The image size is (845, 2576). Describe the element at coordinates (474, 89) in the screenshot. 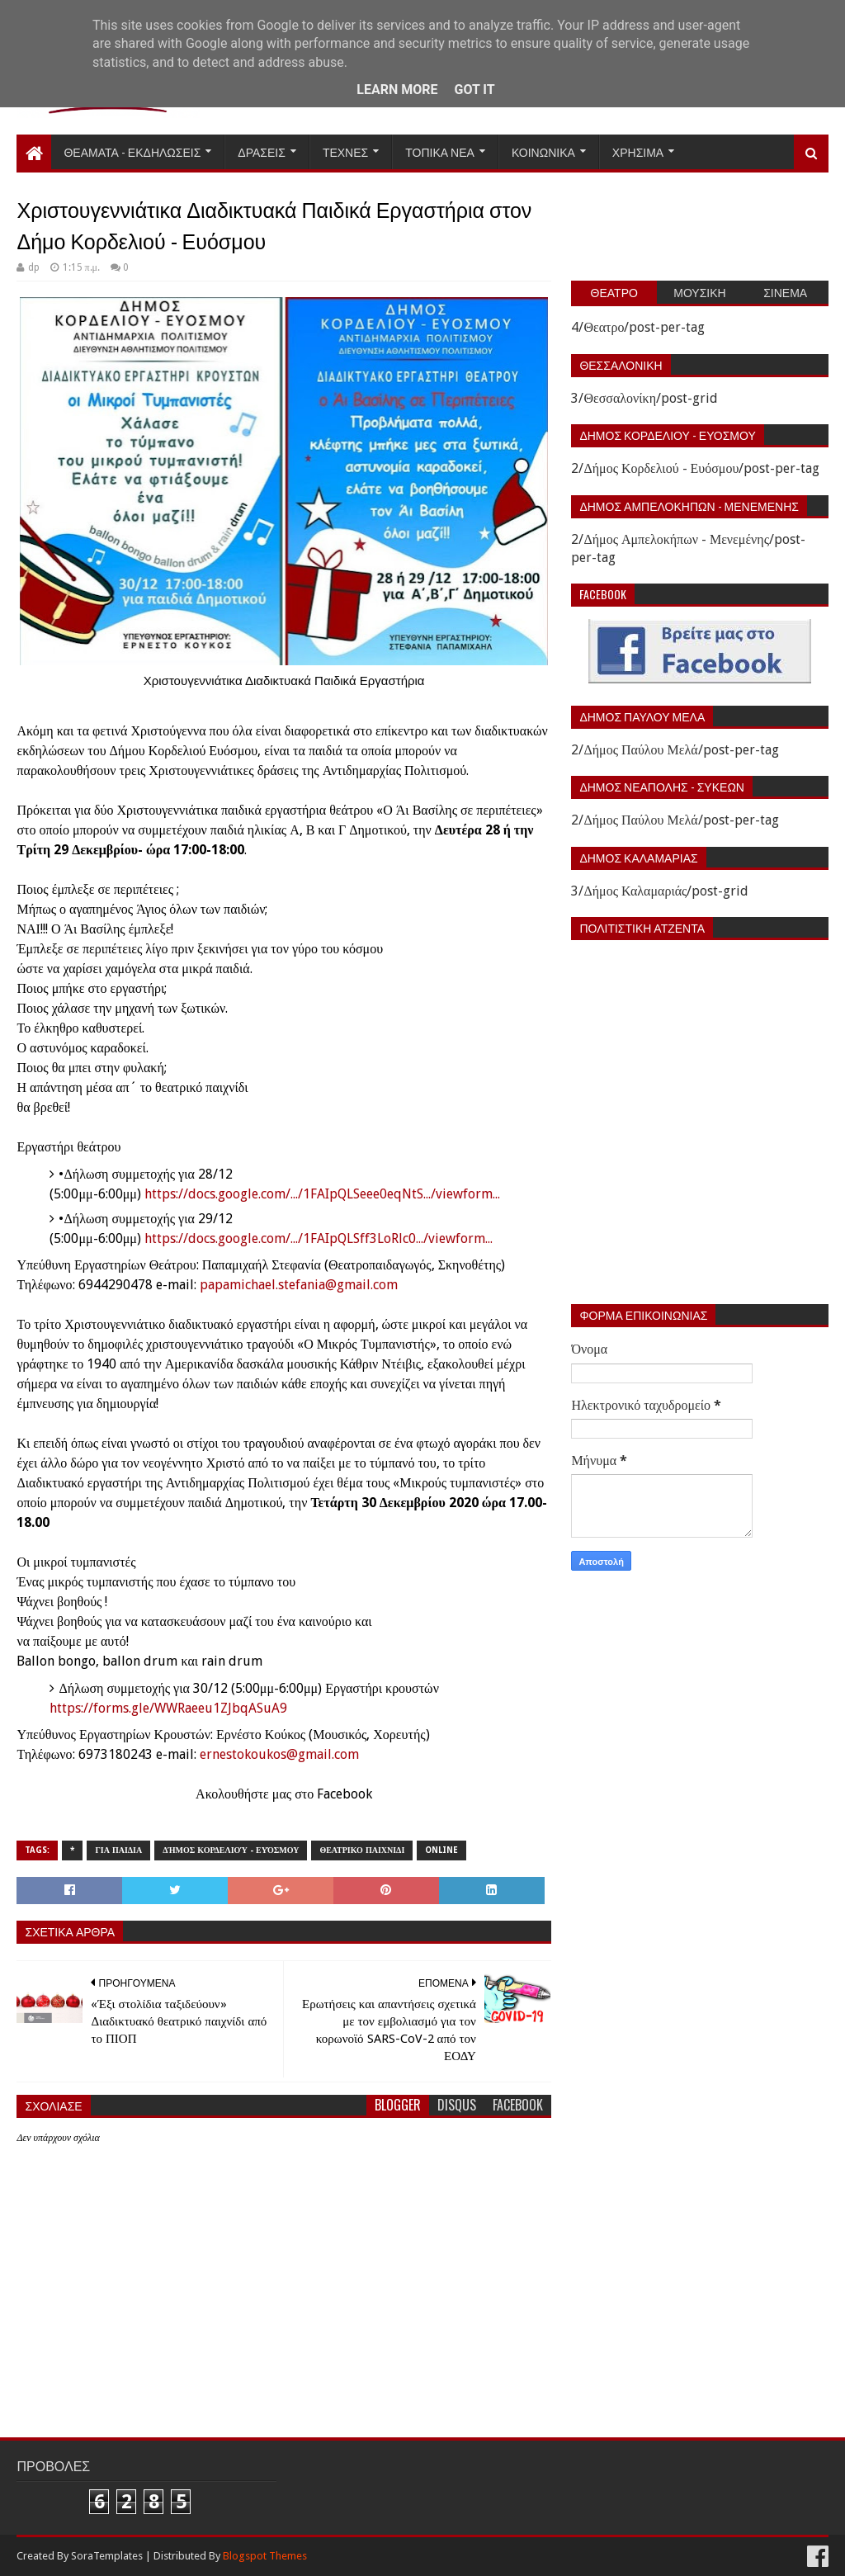

I see `Got it` at that location.